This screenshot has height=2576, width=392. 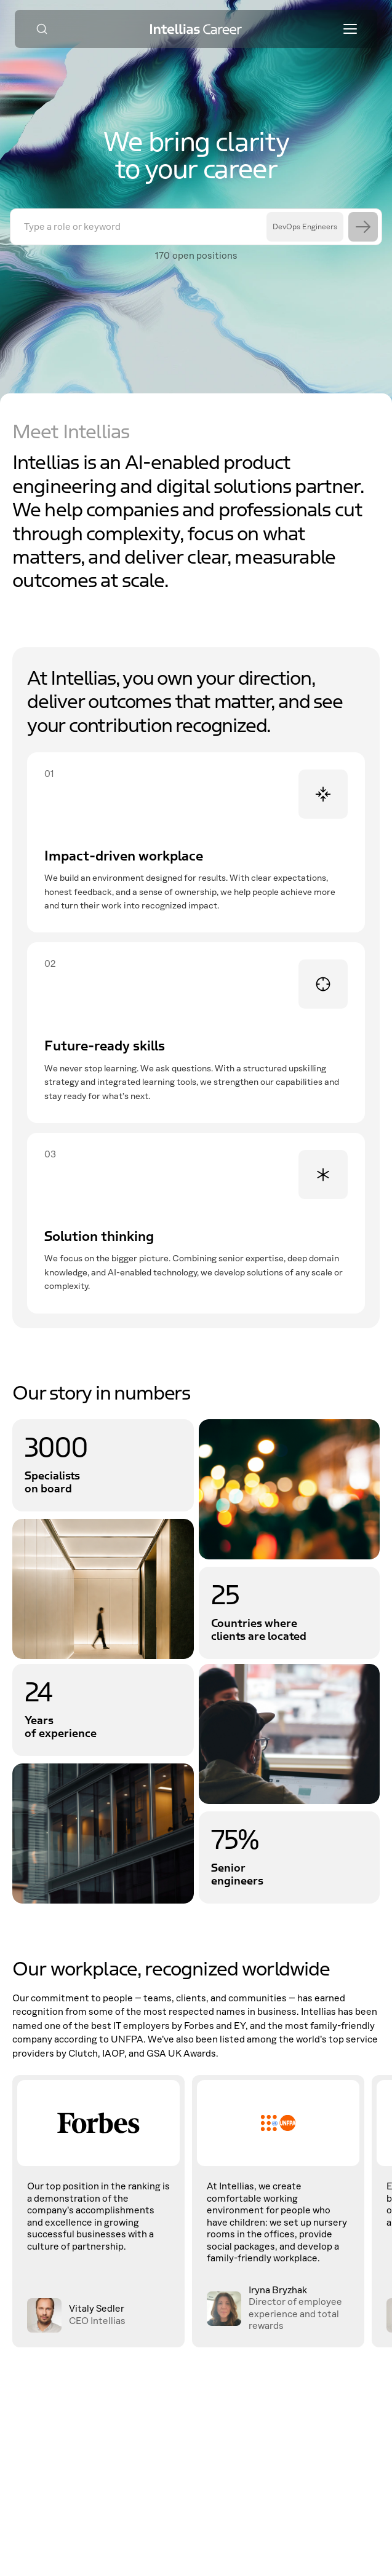 I want to click on [Intellias Career], so click(x=196, y=29).